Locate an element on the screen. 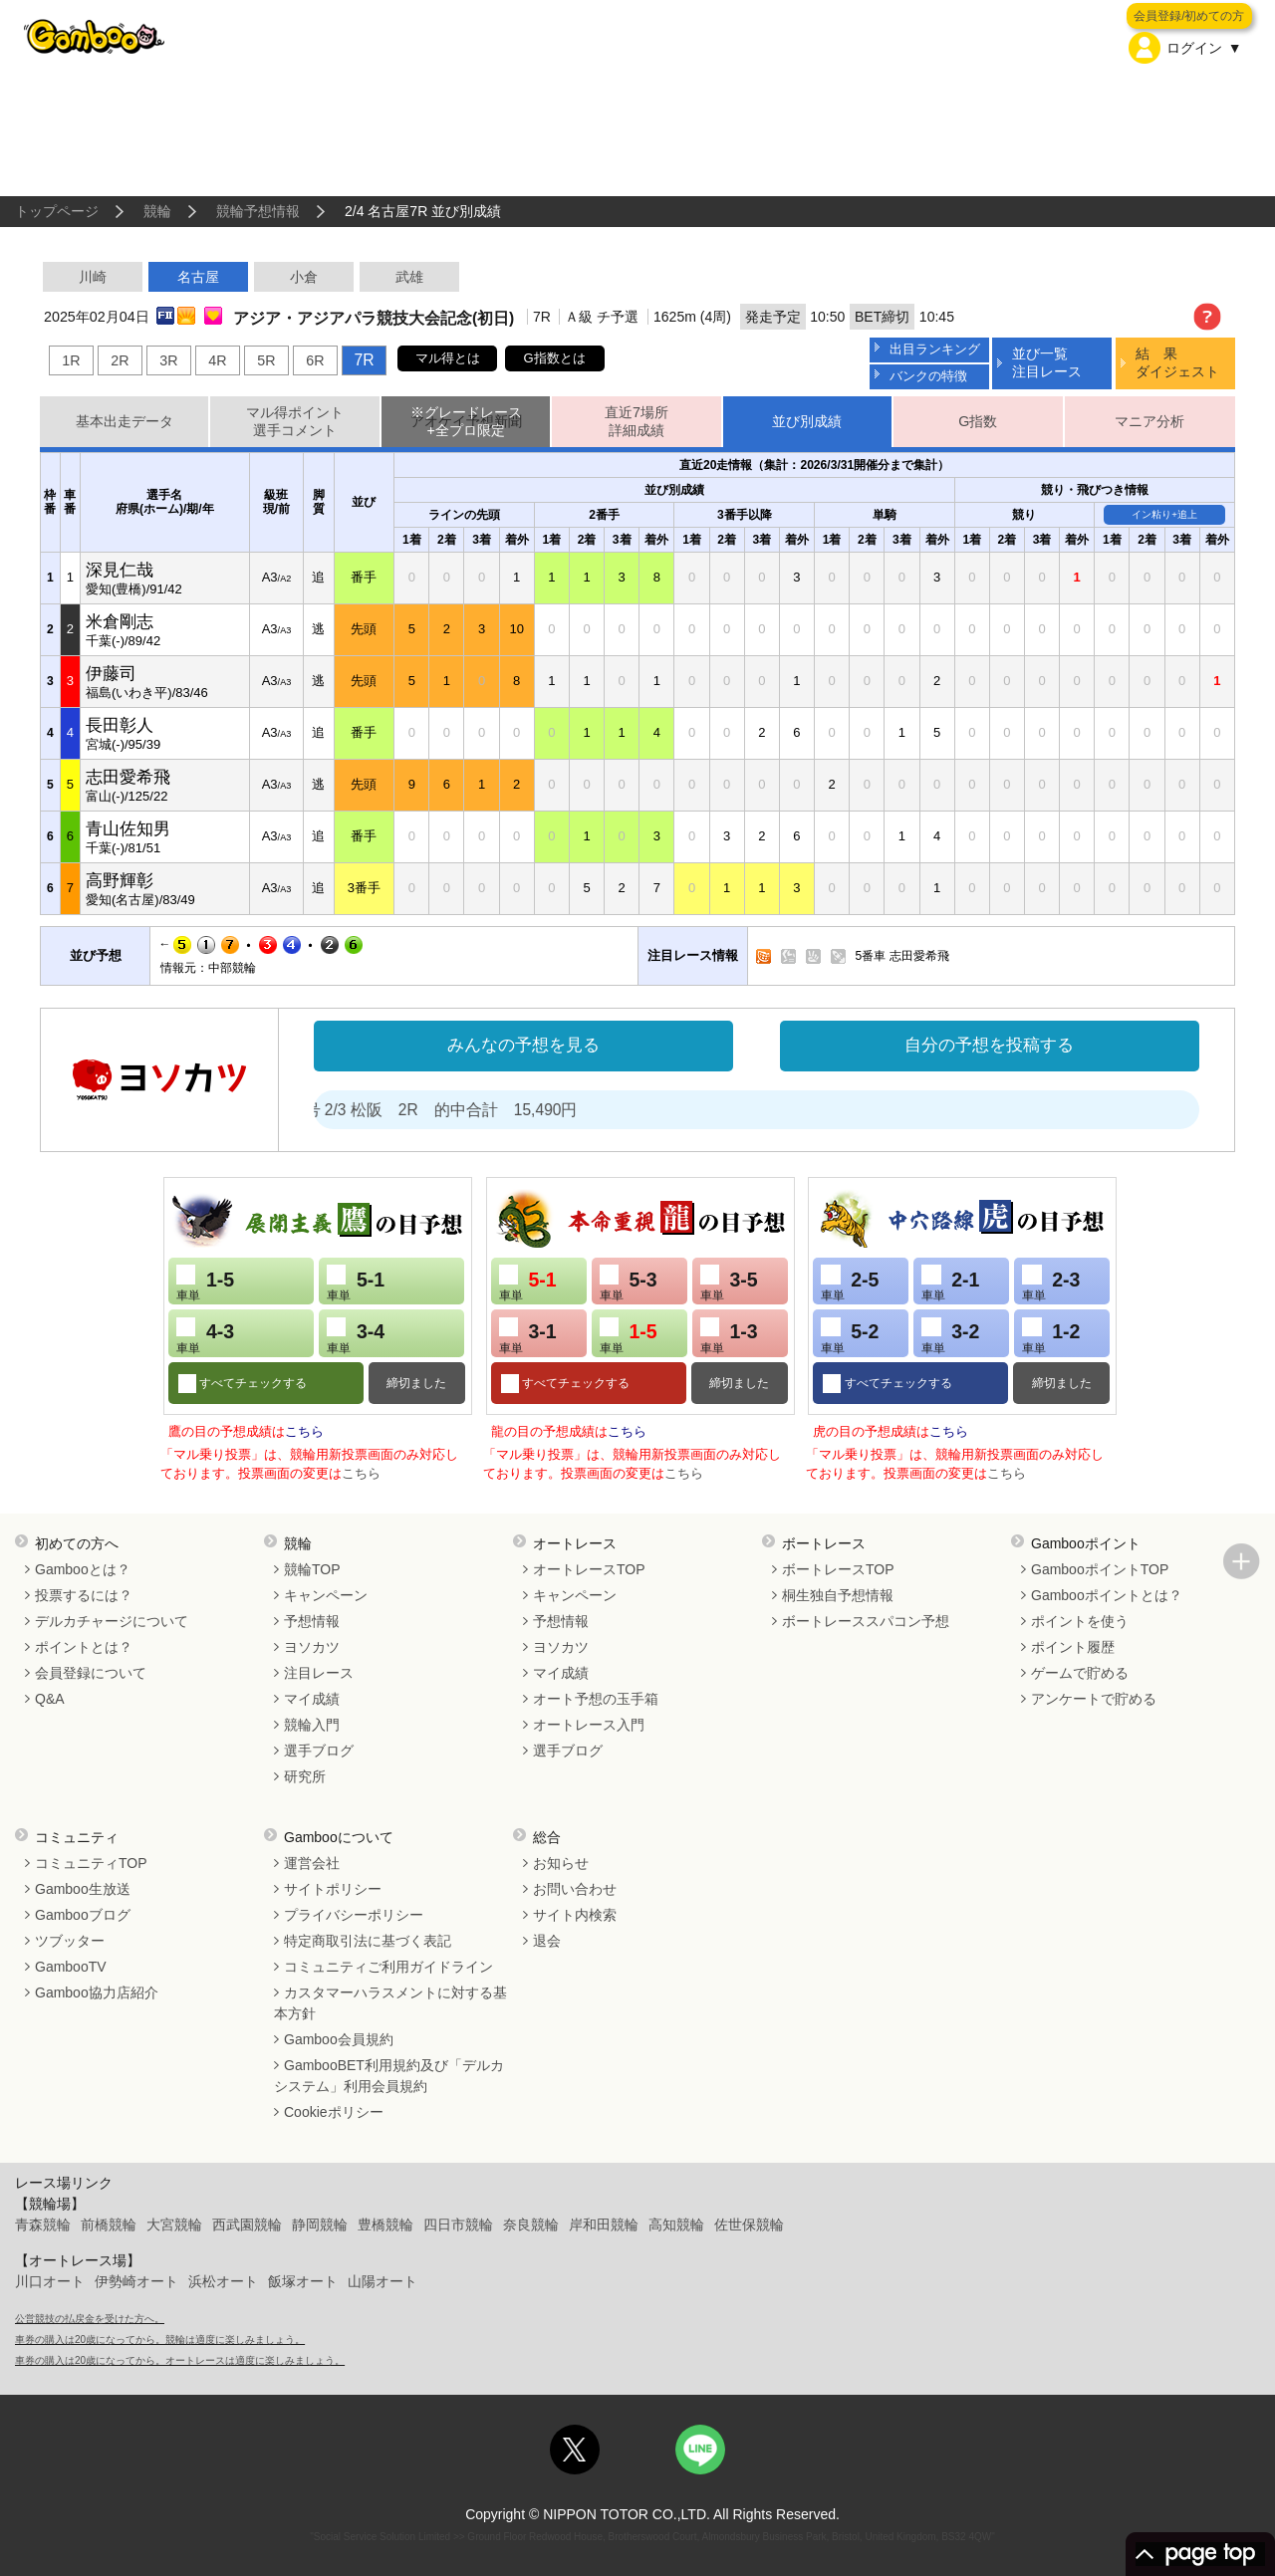 The width and height of the screenshot is (1275, 2576). トップページ is located at coordinates (57, 211).